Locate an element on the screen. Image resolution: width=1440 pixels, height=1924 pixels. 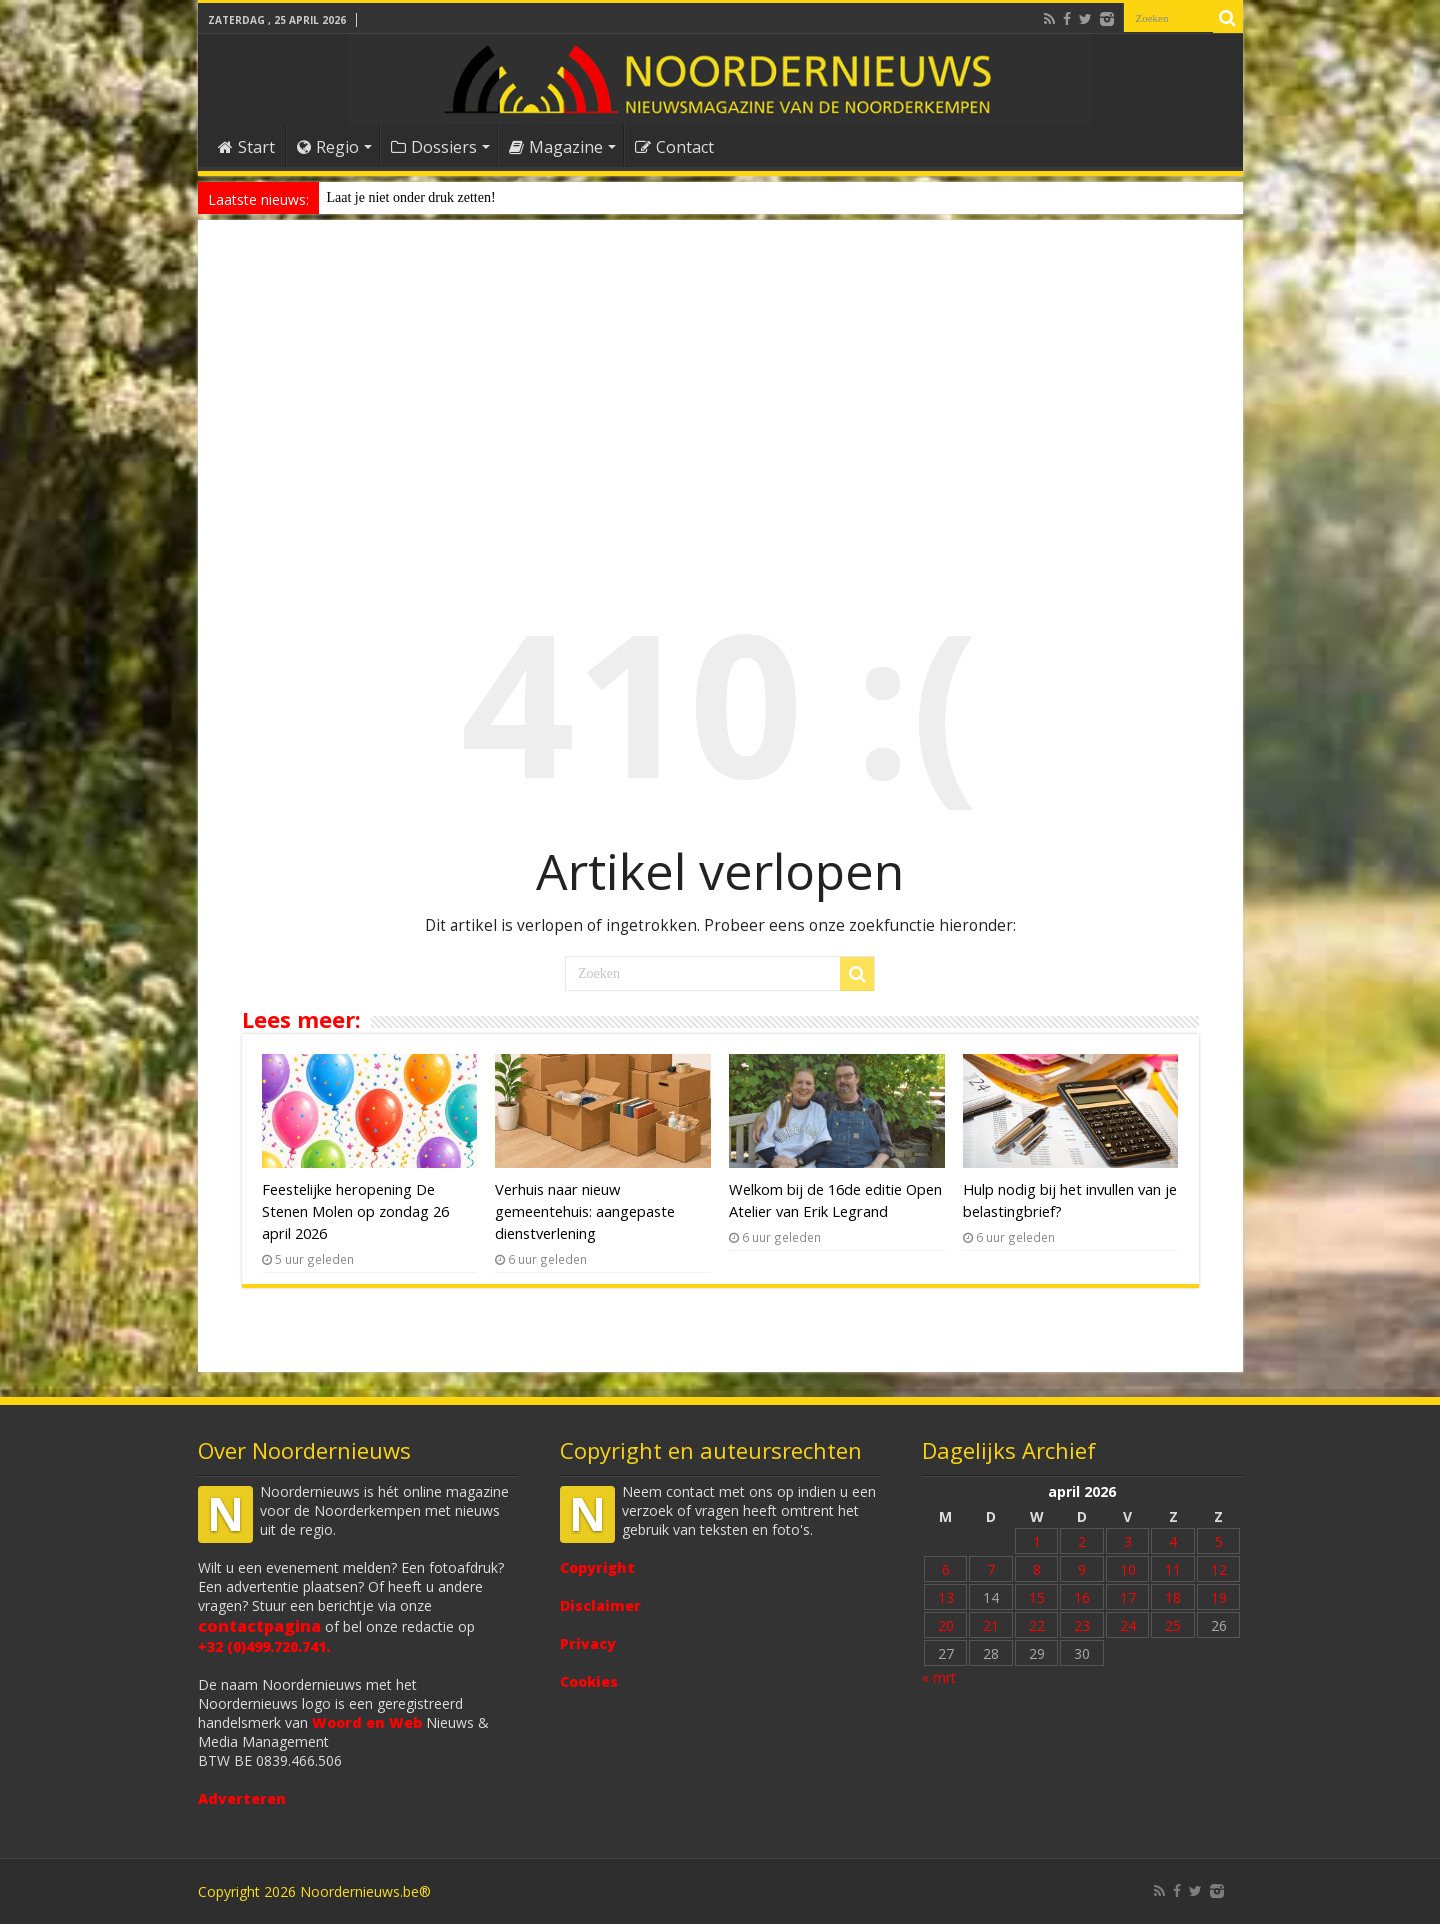
23 [Bericht gepubliceerd op 23 April 2026] is located at coordinates (1082, 1625).